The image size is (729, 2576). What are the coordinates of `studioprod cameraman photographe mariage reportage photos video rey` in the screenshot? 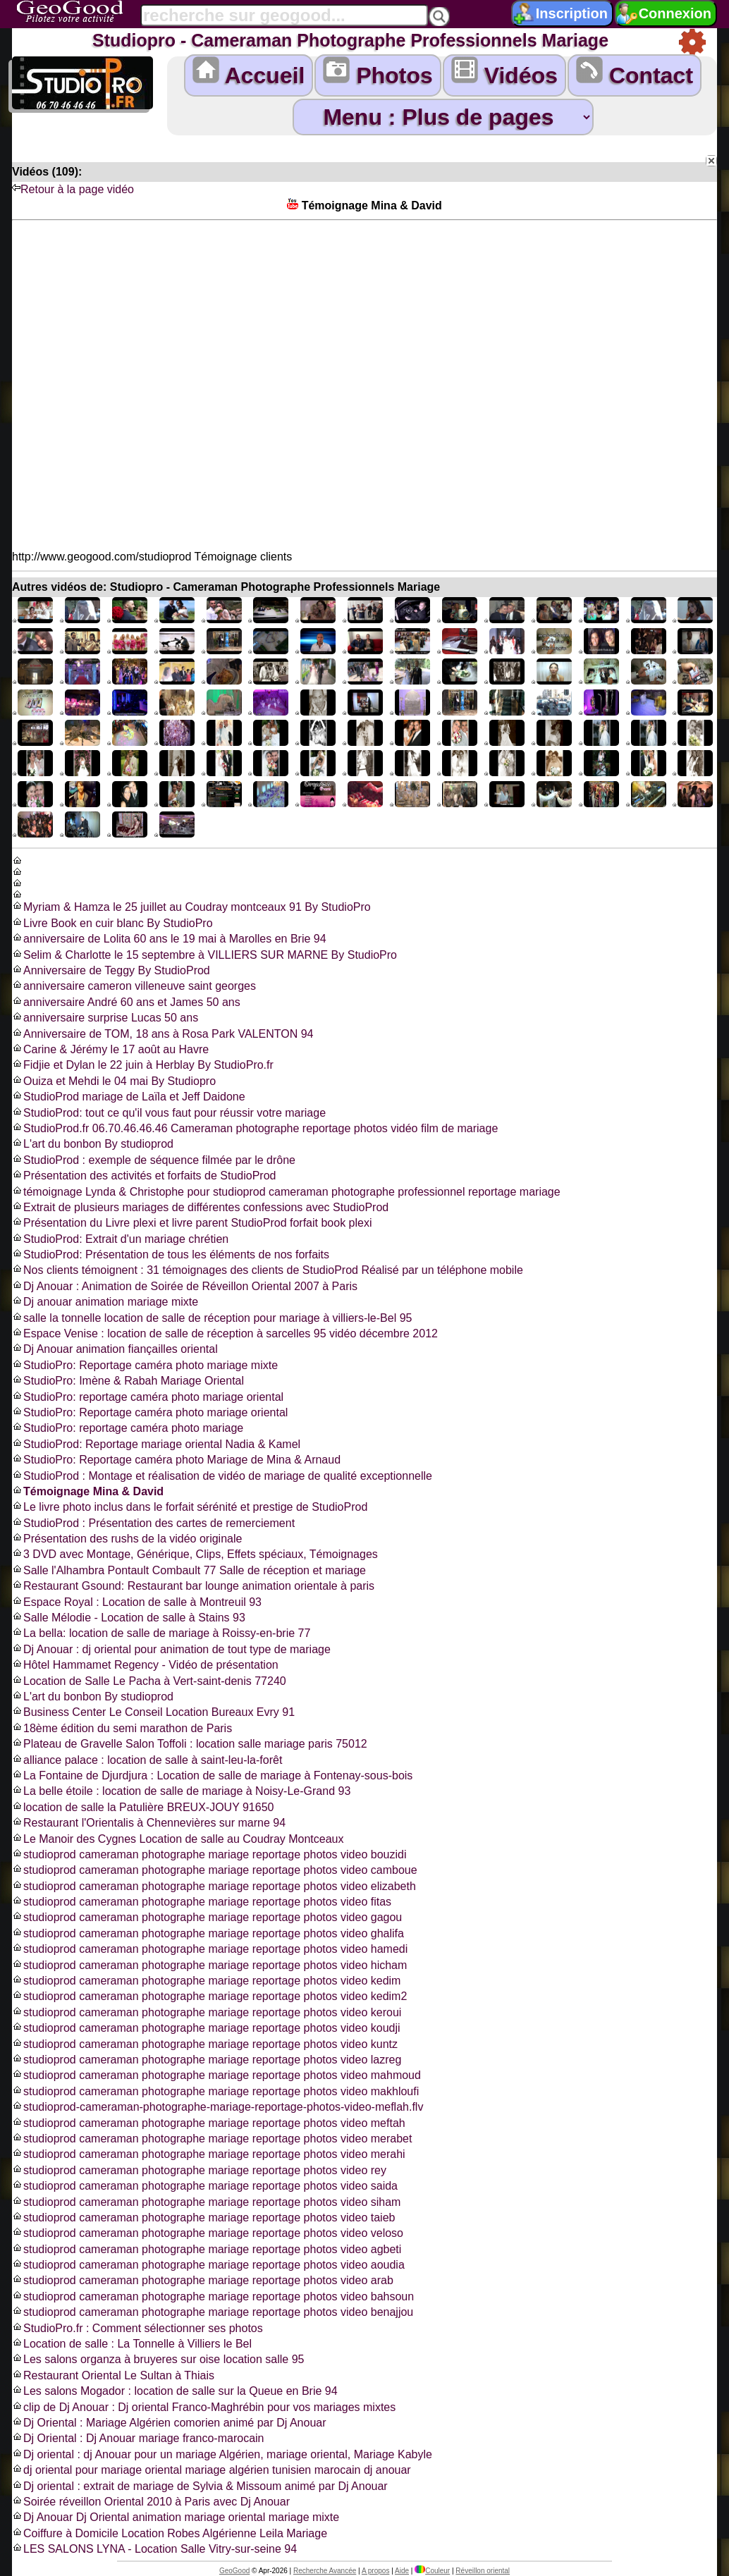 It's located at (199, 2170).